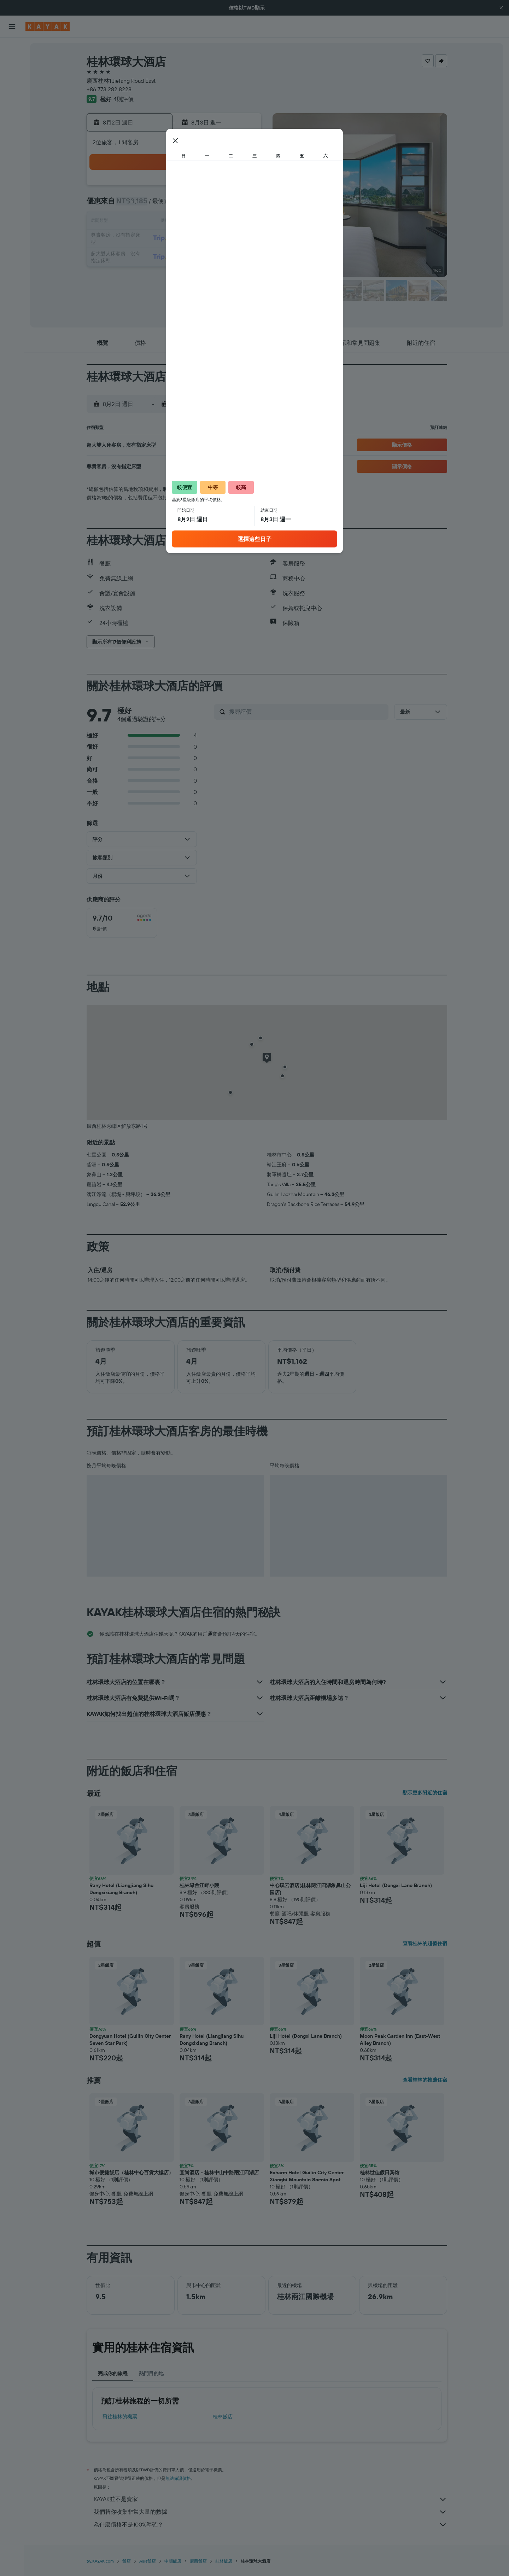 The width and height of the screenshot is (509, 2576). What do you see at coordinates (122, 923) in the screenshot?
I see `[checkbox]` at bounding box center [122, 923].